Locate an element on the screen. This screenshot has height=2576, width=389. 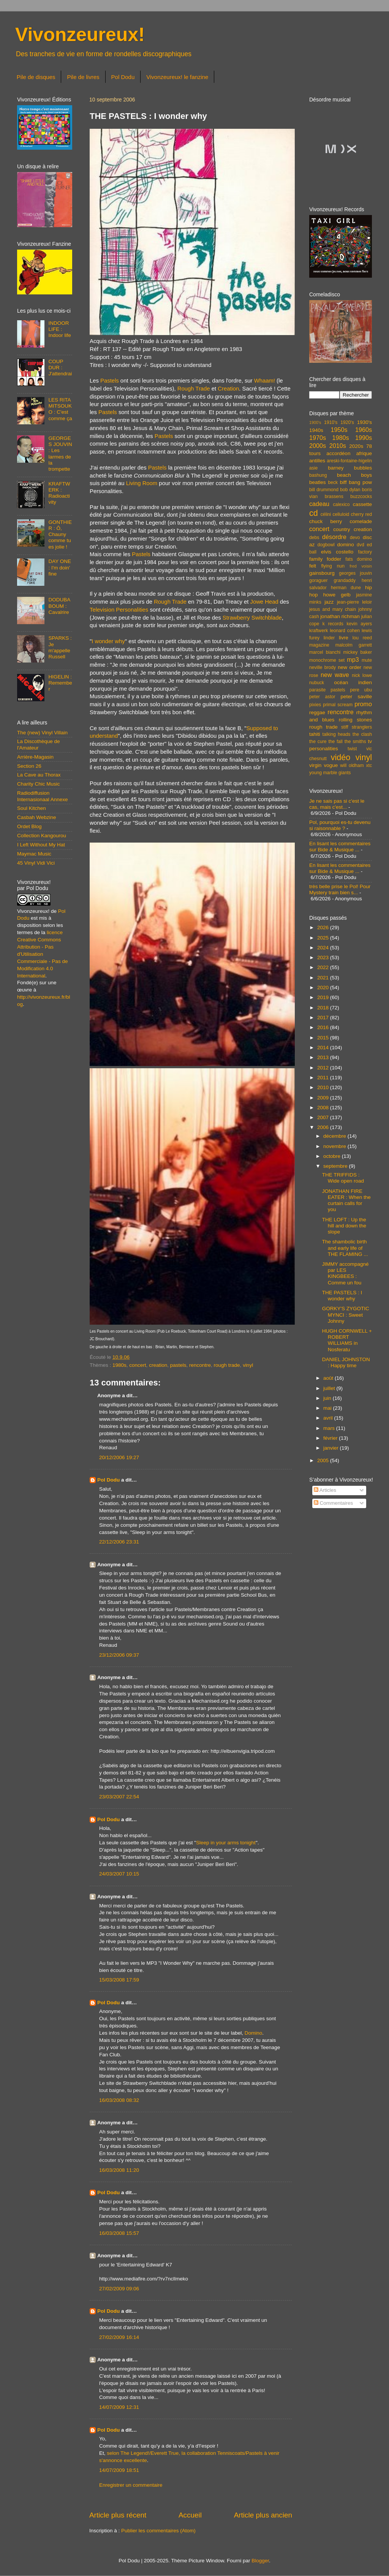
brassens is located at coordinates (334, 496).